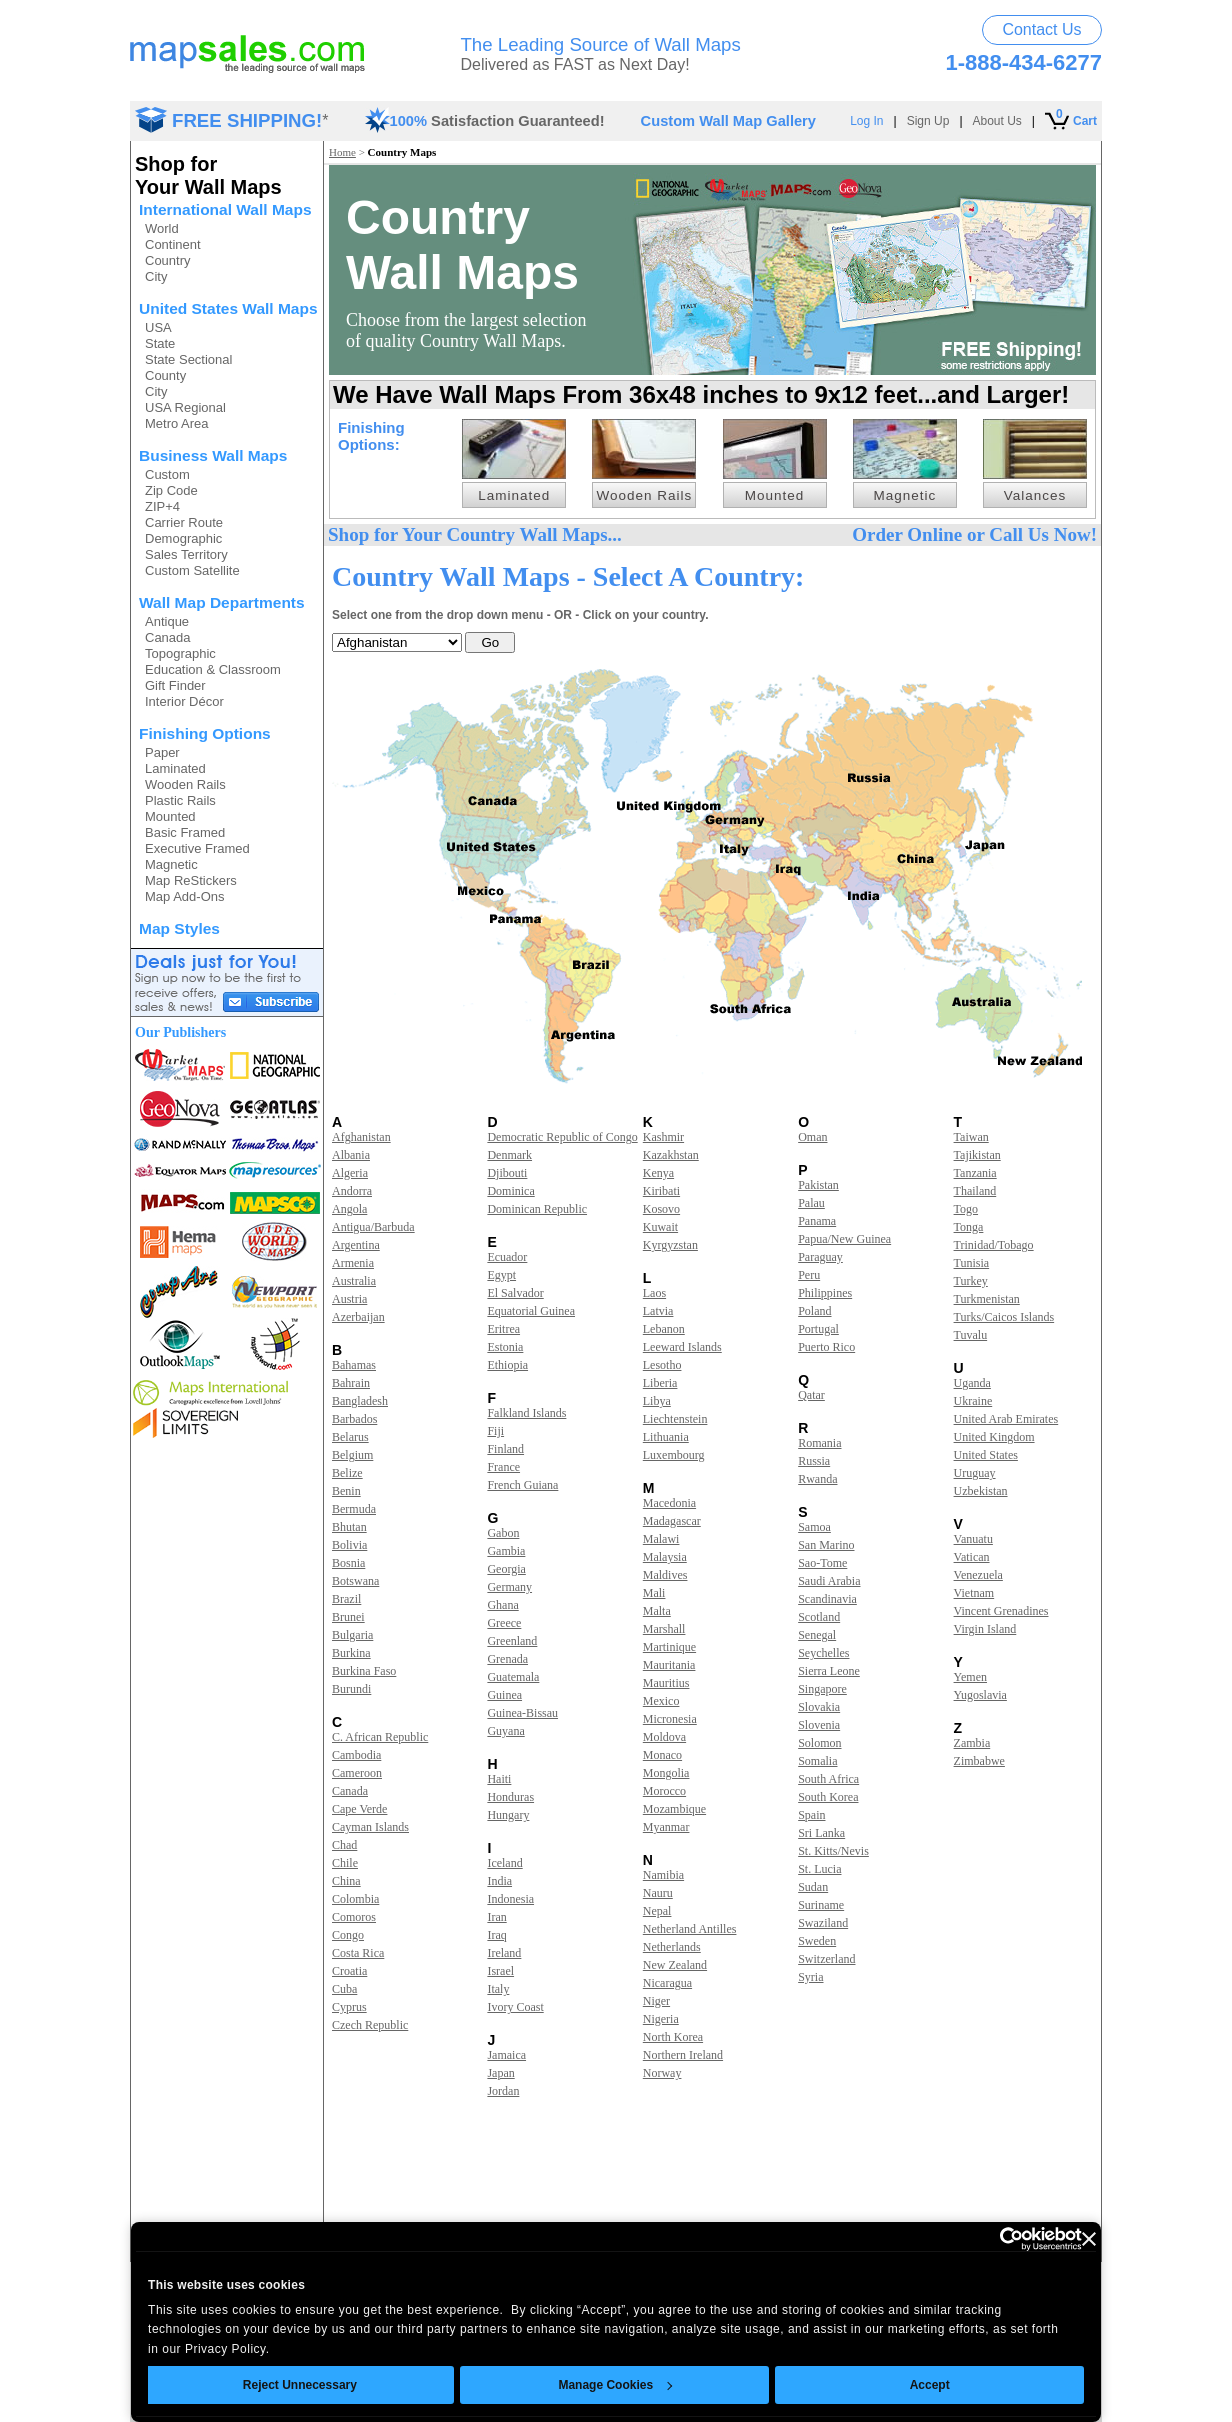 This screenshot has width=1232, height=2422. Describe the element at coordinates (812, 1137) in the screenshot. I see `Oman` at that location.